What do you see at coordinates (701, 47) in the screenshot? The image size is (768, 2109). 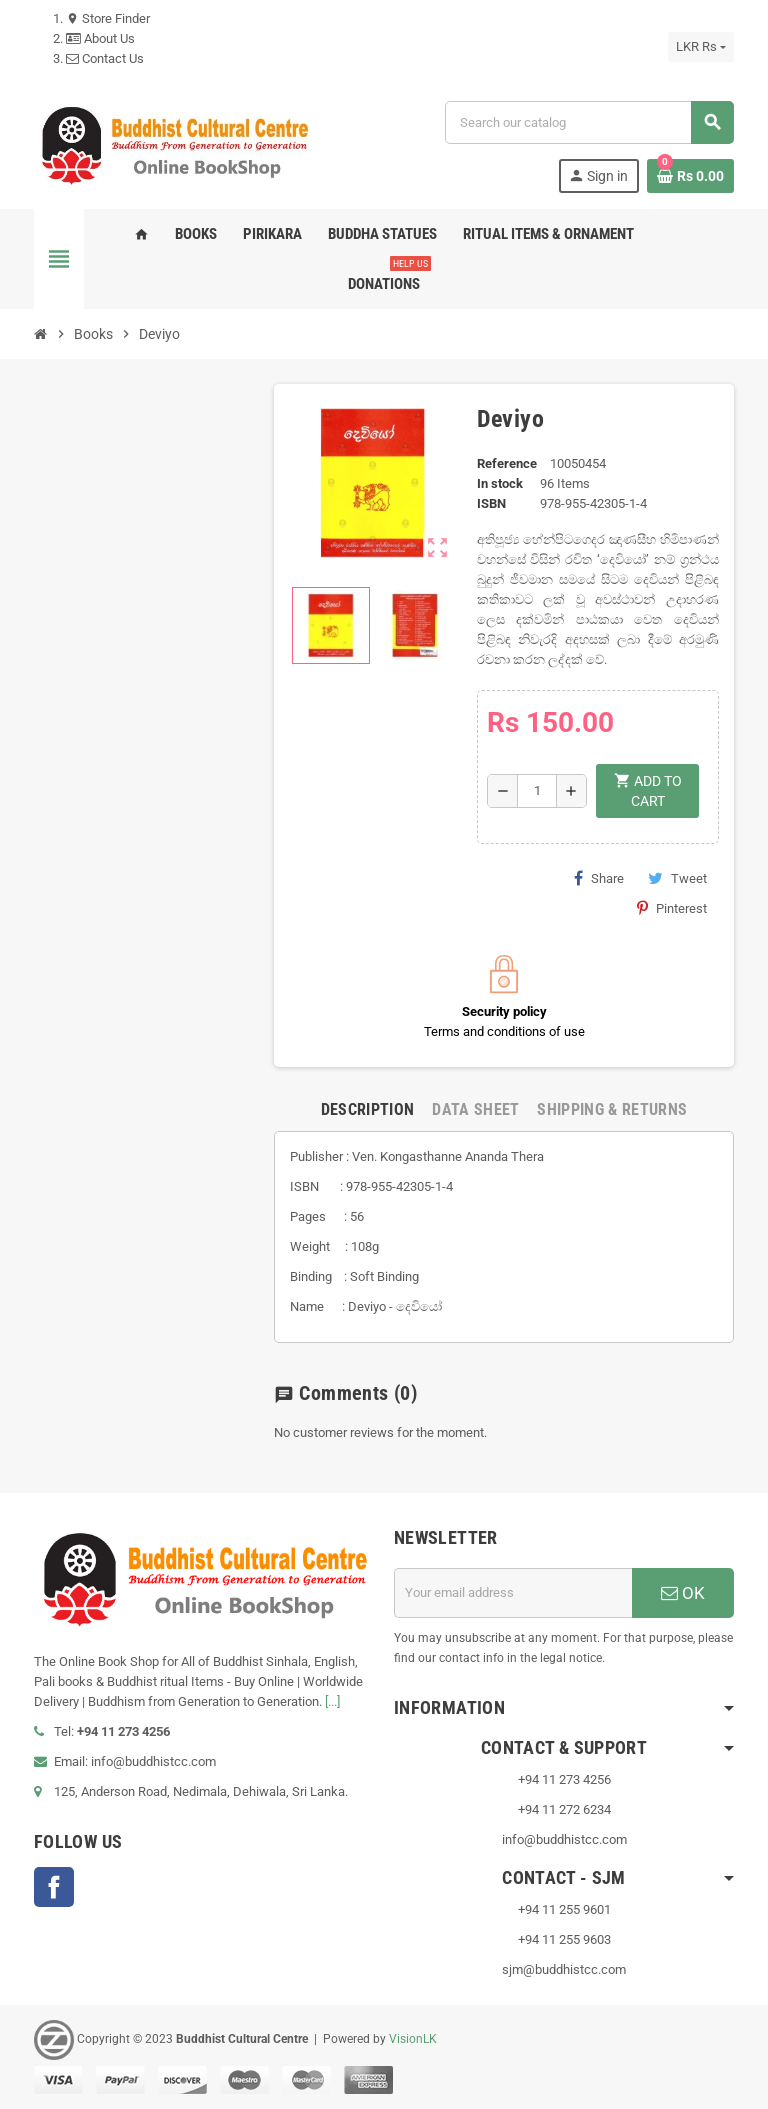 I see `[Currency dropdown]` at bounding box center [701, 47].